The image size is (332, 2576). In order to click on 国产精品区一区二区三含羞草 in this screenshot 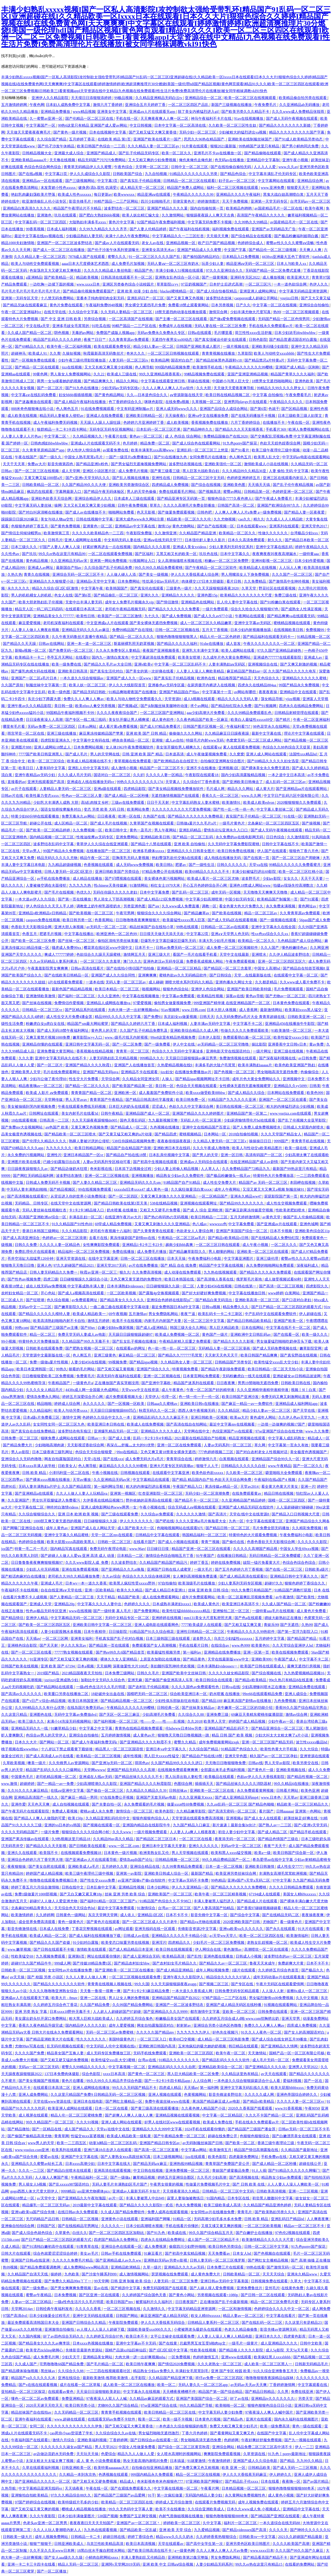, I will do `click(228, 968)`.